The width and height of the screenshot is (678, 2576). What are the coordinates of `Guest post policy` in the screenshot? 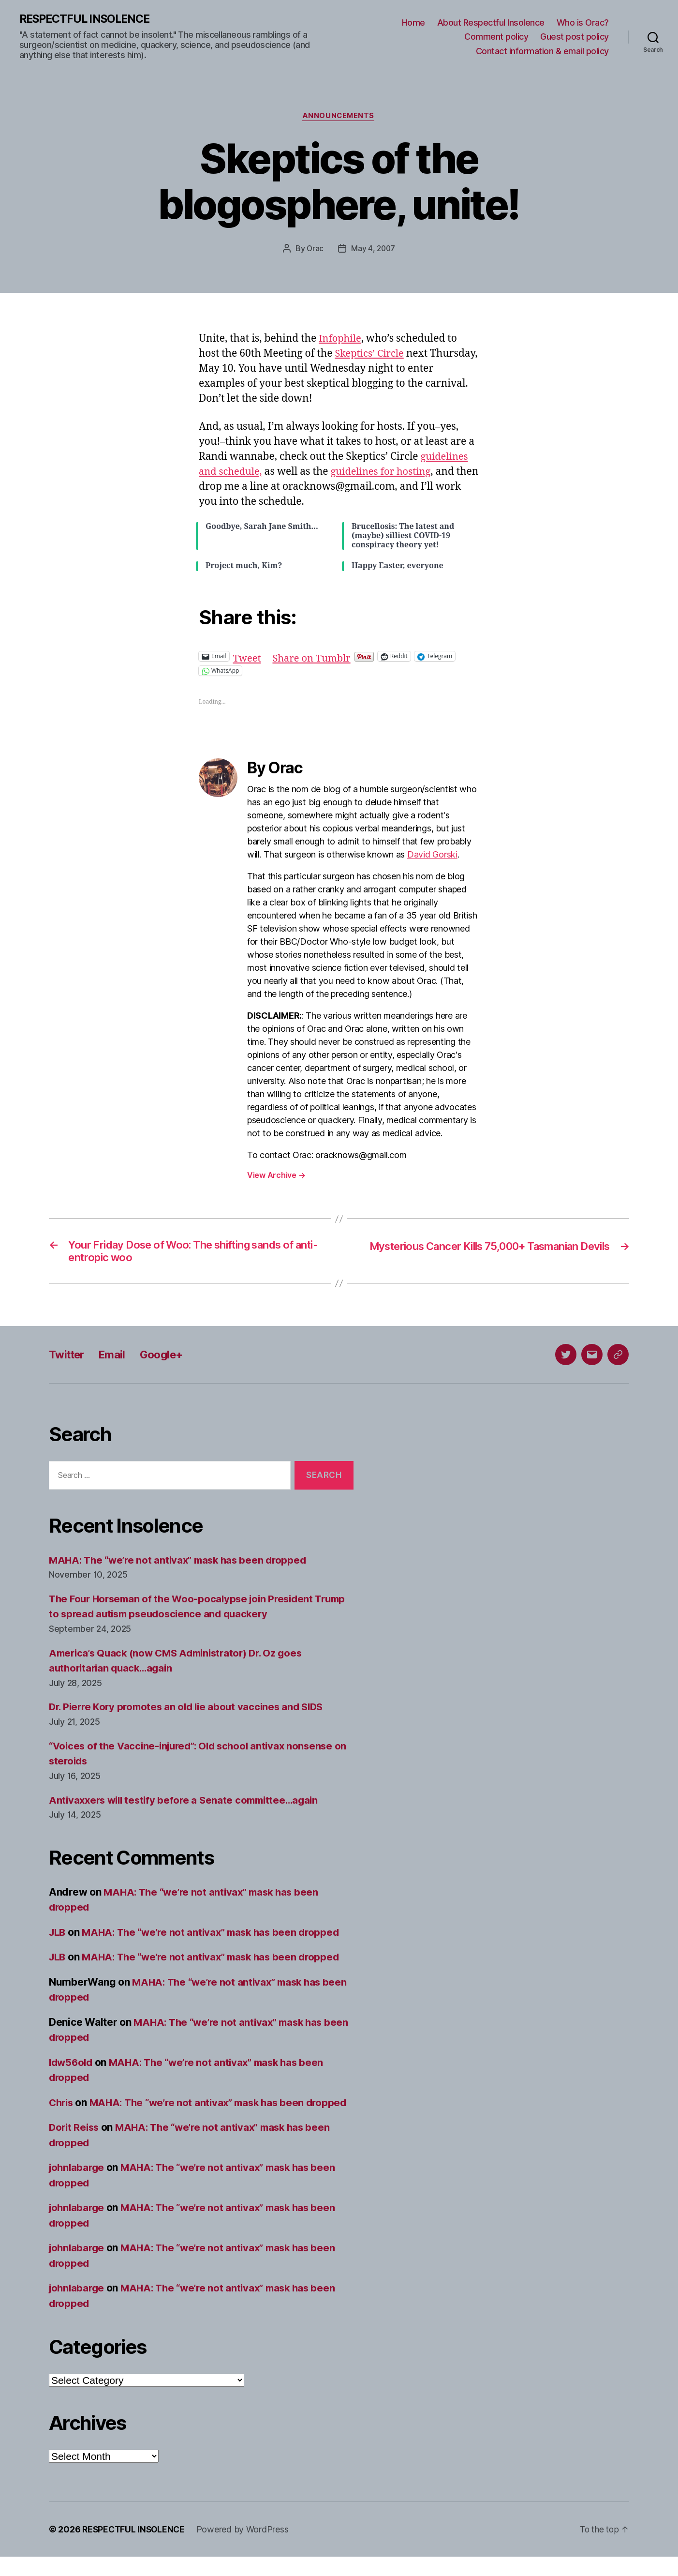 It's located at (574, 37).